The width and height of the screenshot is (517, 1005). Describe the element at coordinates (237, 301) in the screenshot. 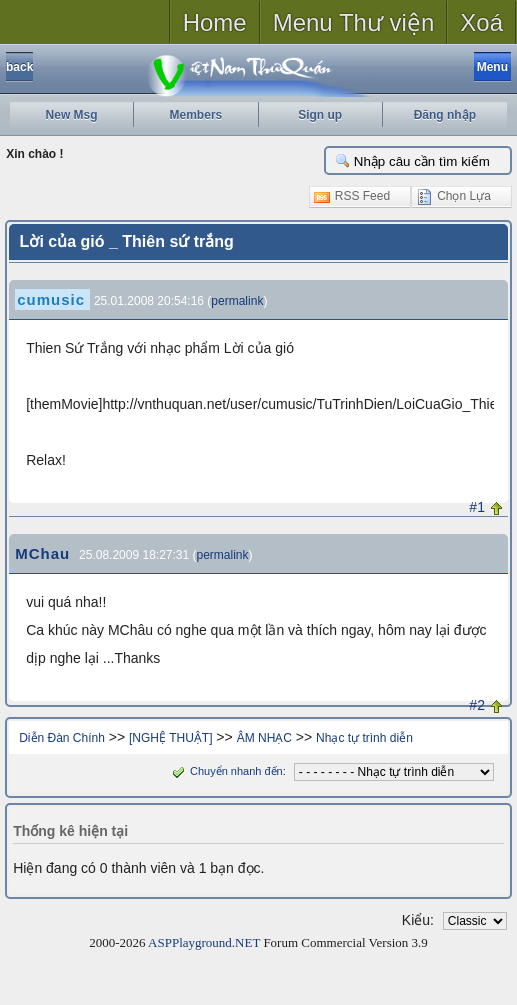

I see `permalink` at that location.